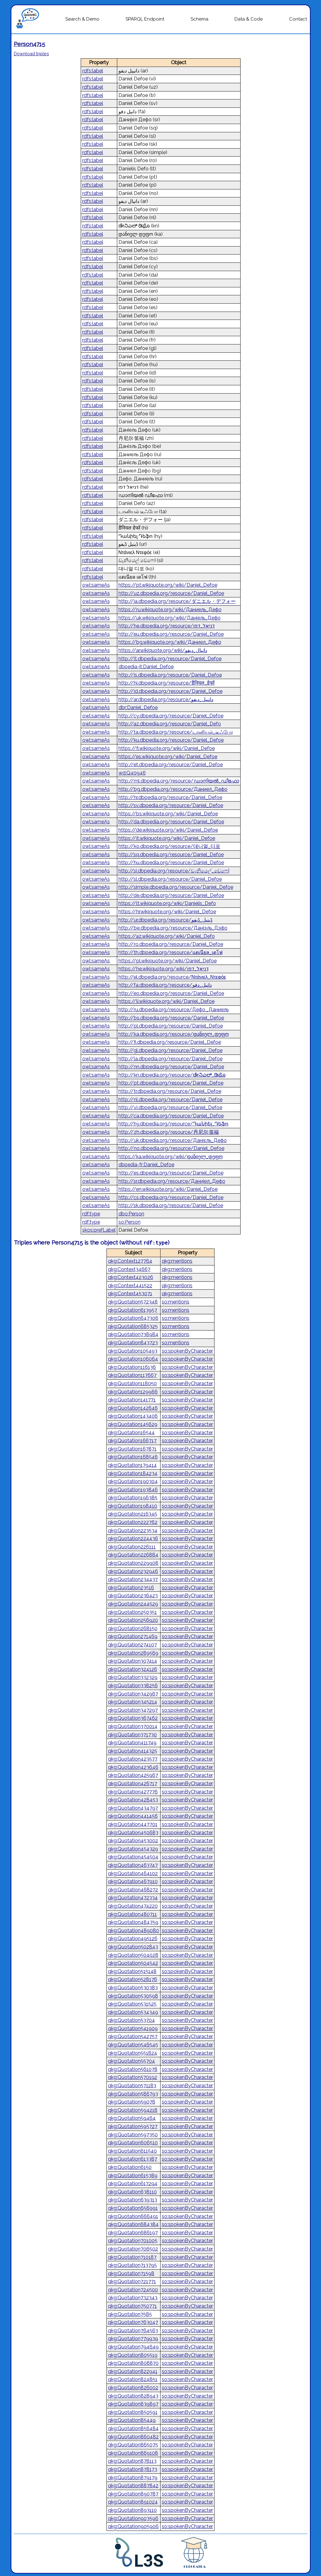 The width and height of the screenshot is (321, 2576). What do you see at coordinates (96, 585) in the screenshot?
I see `owl:sameAs` at bounding box center [96, 585].